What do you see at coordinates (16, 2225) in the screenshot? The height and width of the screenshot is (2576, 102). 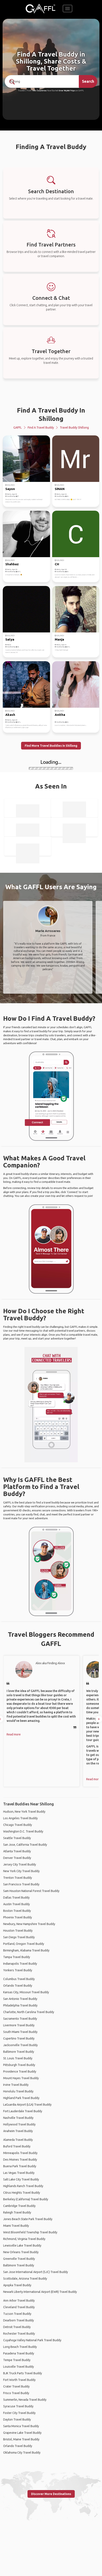 I see `Miami Travel Buddy` at bounding box center [16, 2225].